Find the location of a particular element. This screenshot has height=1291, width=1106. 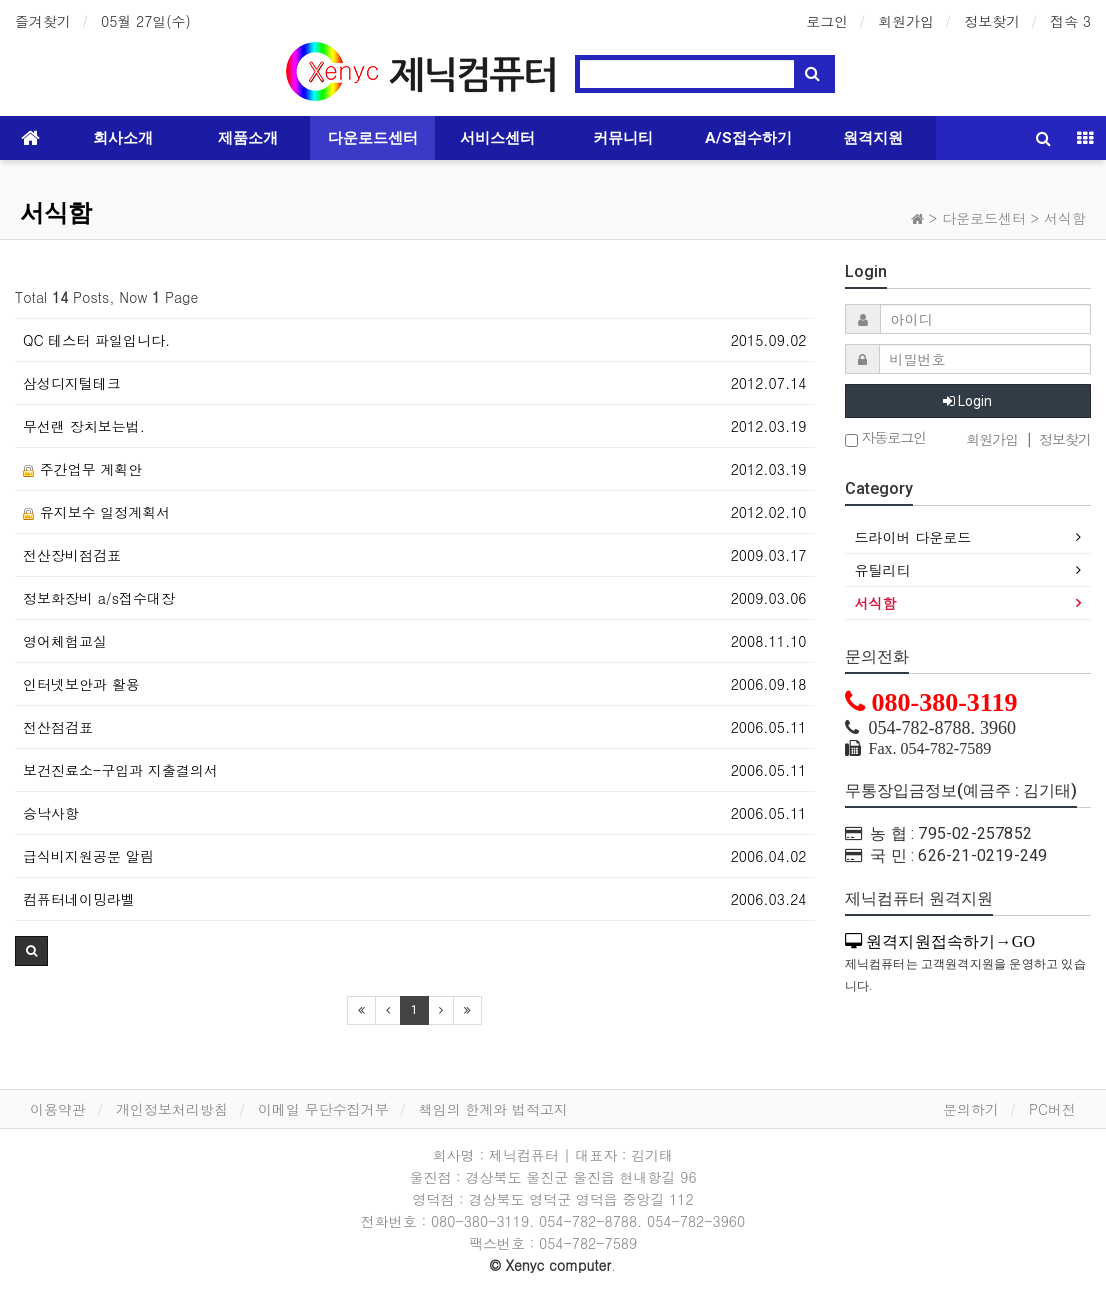

회원가입 is located at coordinates (906, 21).